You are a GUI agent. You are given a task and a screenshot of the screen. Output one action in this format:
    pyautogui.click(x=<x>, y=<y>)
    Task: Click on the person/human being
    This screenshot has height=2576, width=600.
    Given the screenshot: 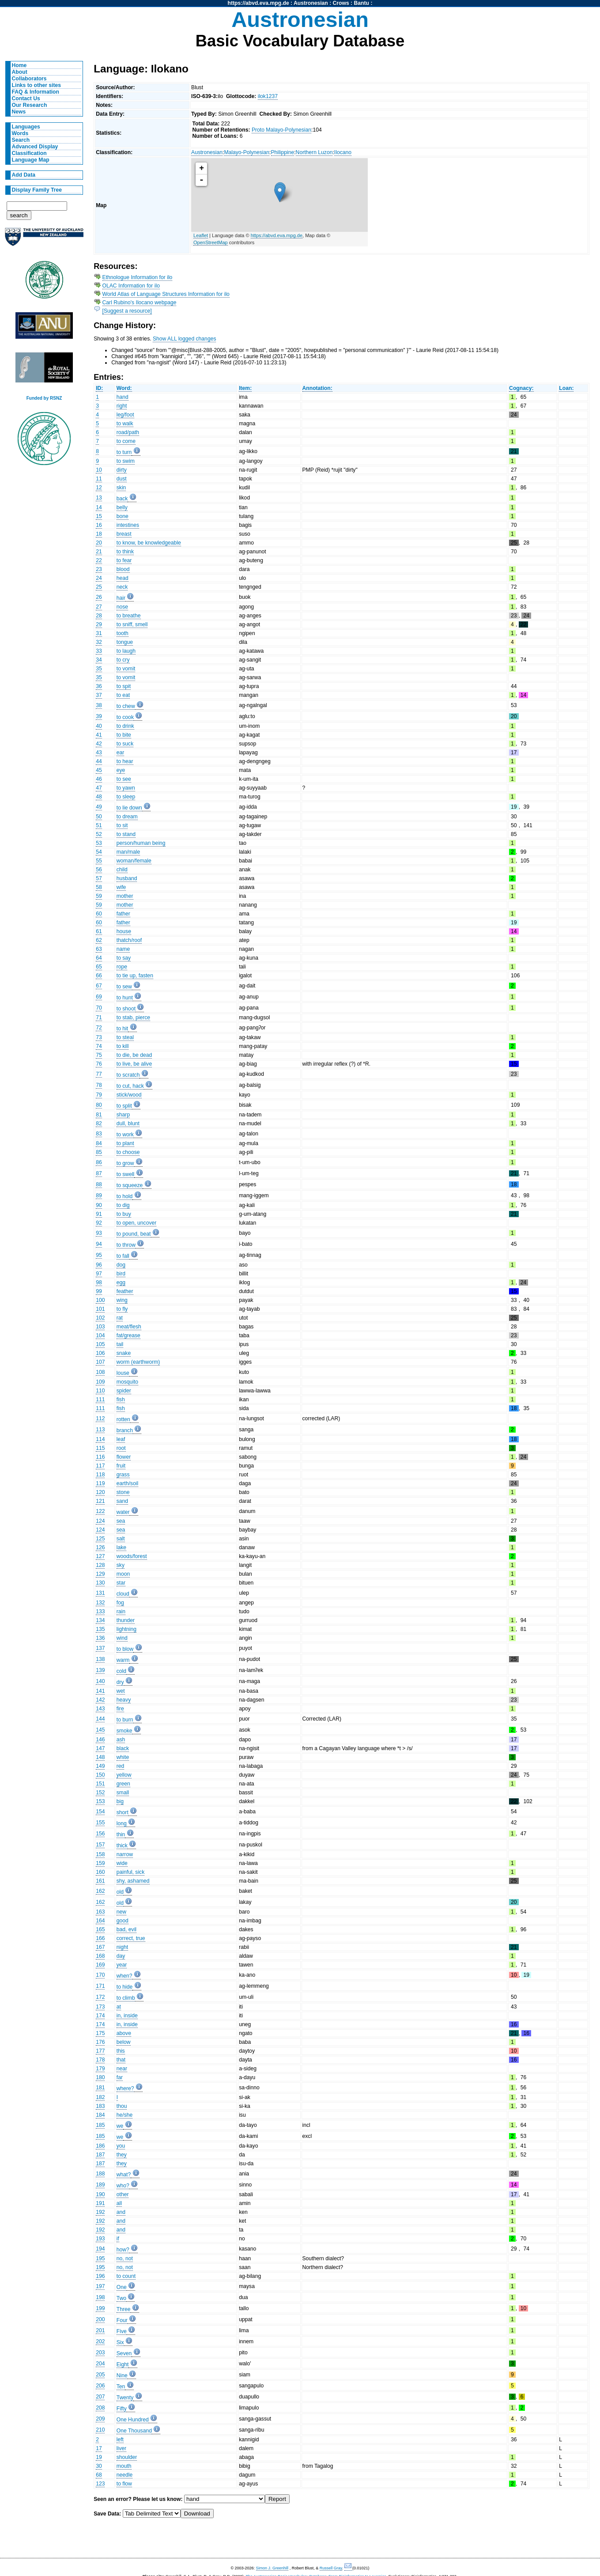 What is the action you would take?
    pyautogui.click(x=141, y=843)
    